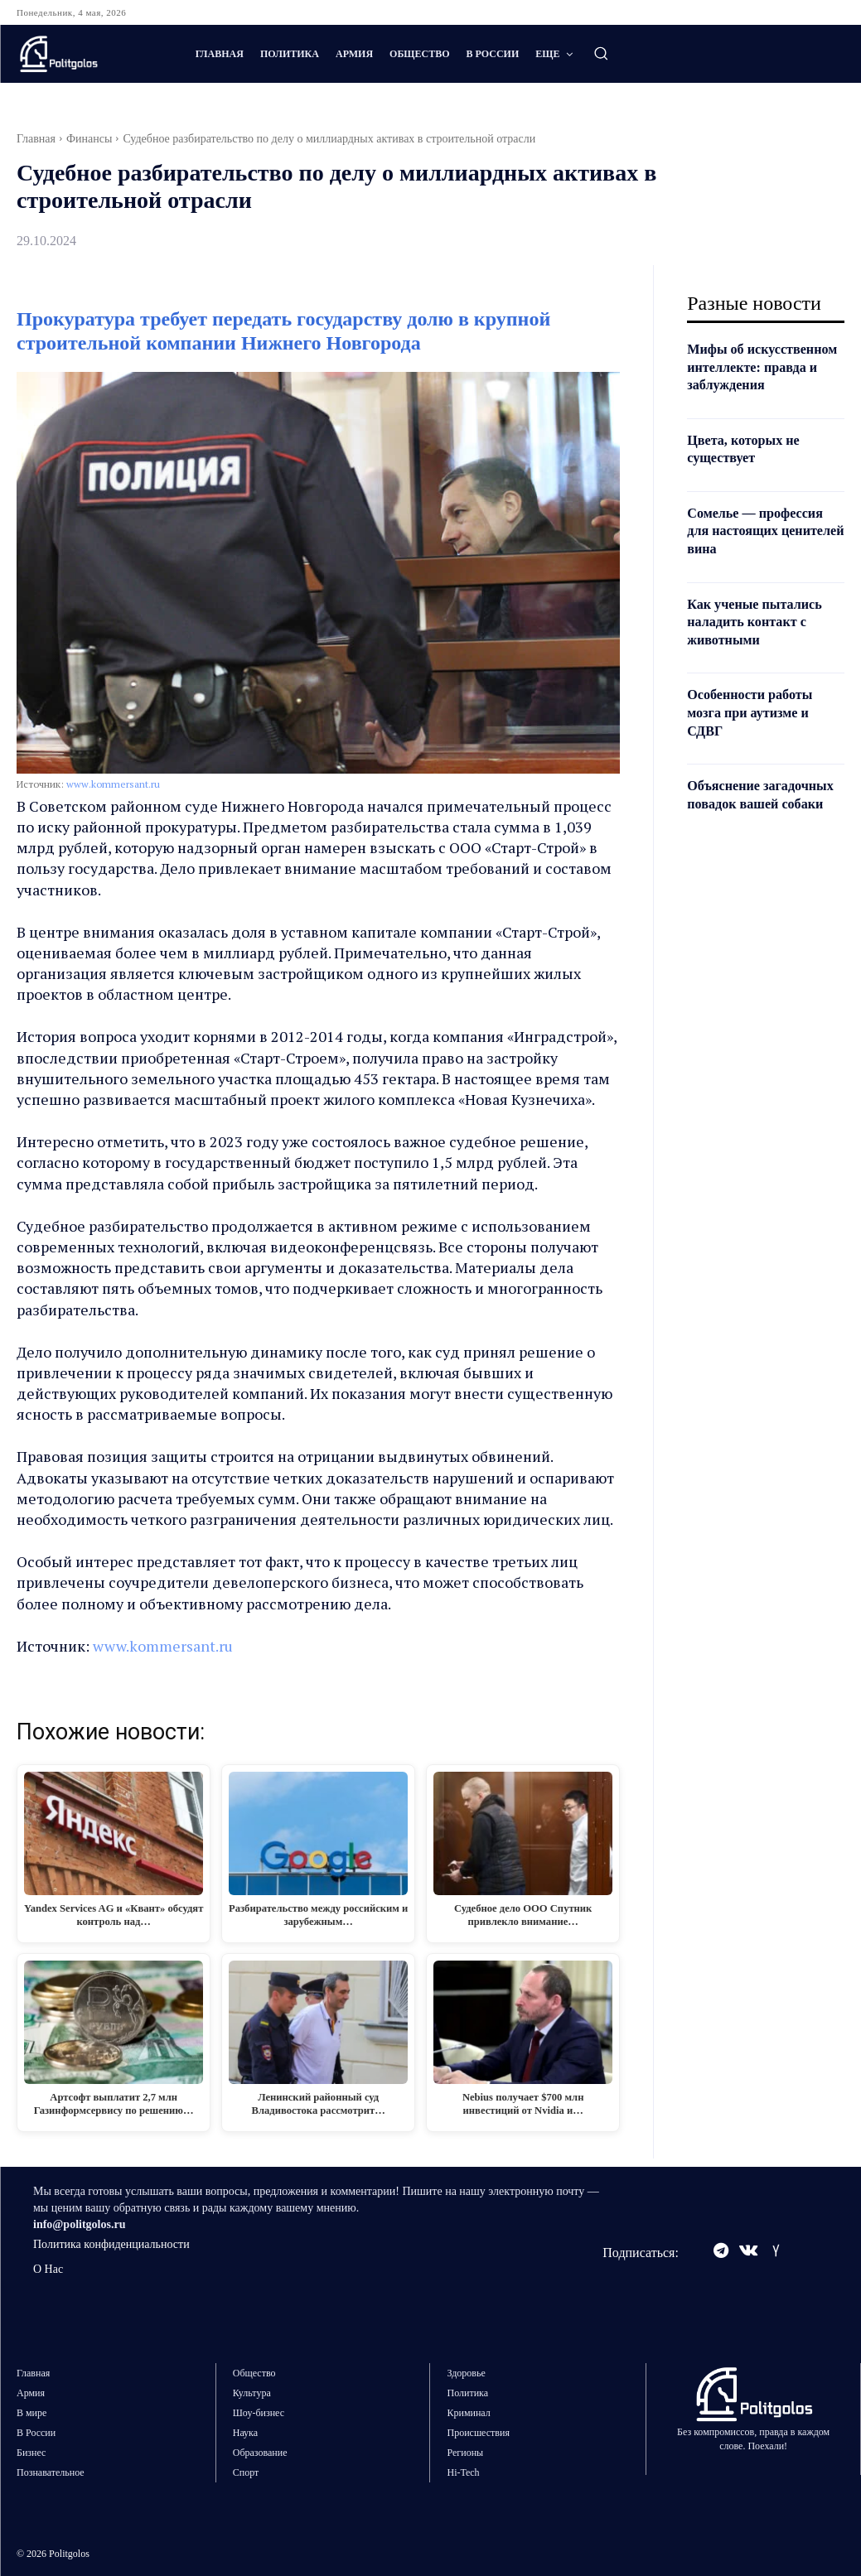 The width and height of the screenshot is (861, 2576). What do you see at coordinates (755, 821) in the screenshot?
I see `Объяснение загадочных повадок вашей собаки` at bounding box center [755, 821].